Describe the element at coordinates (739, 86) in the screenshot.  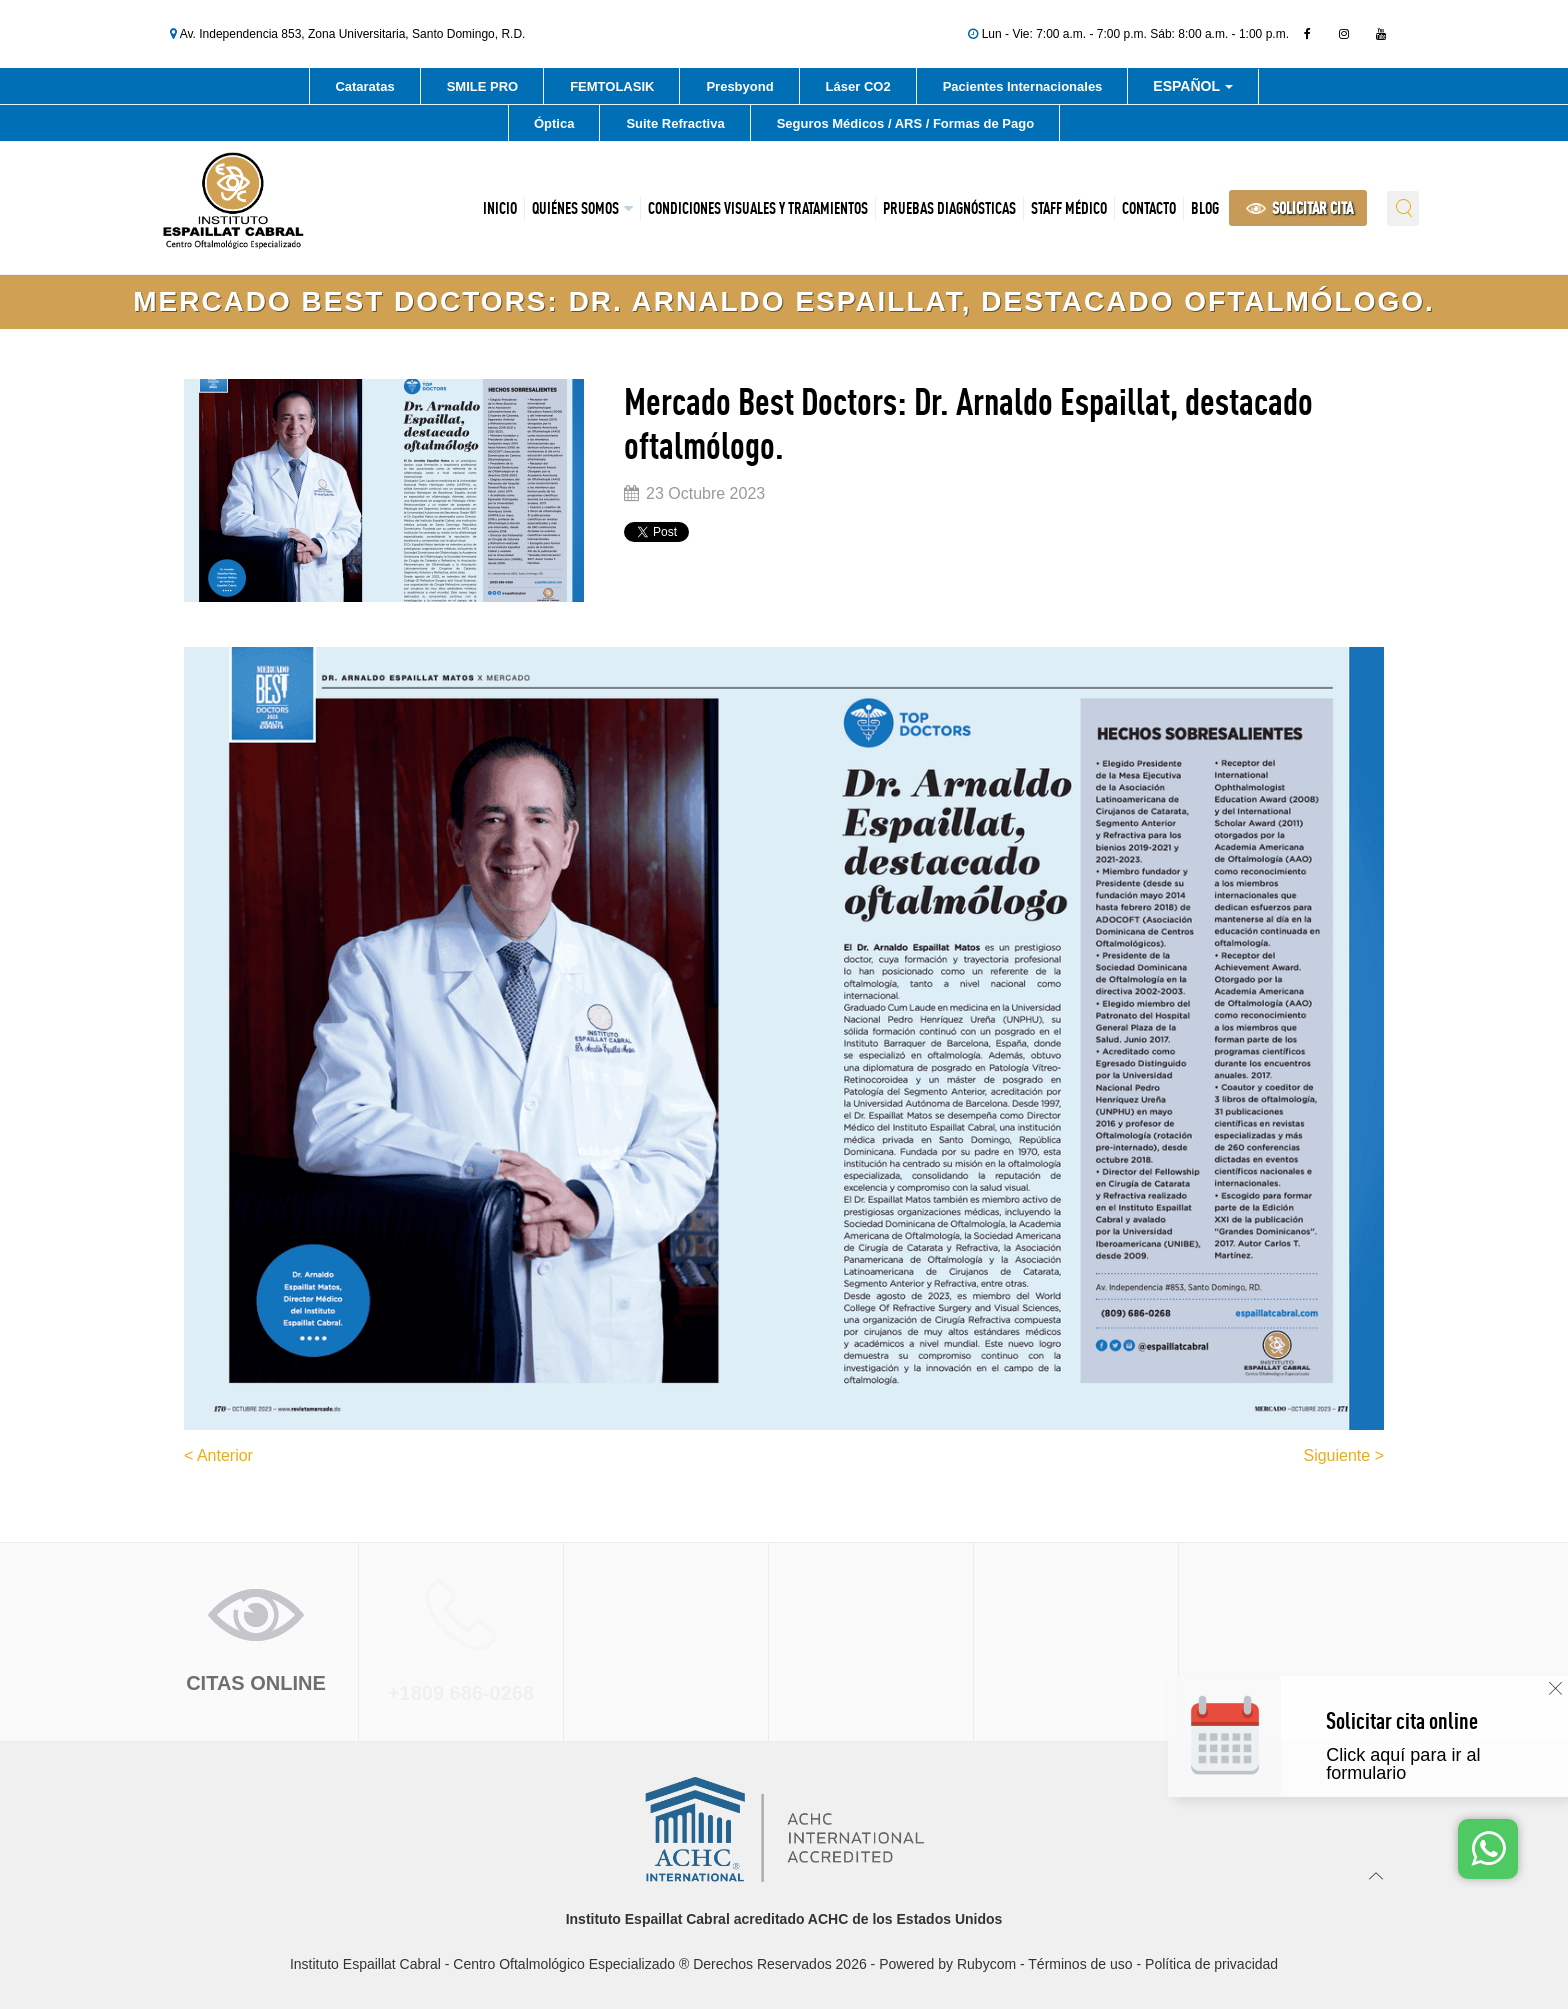
I see `Presbyond` at that location.